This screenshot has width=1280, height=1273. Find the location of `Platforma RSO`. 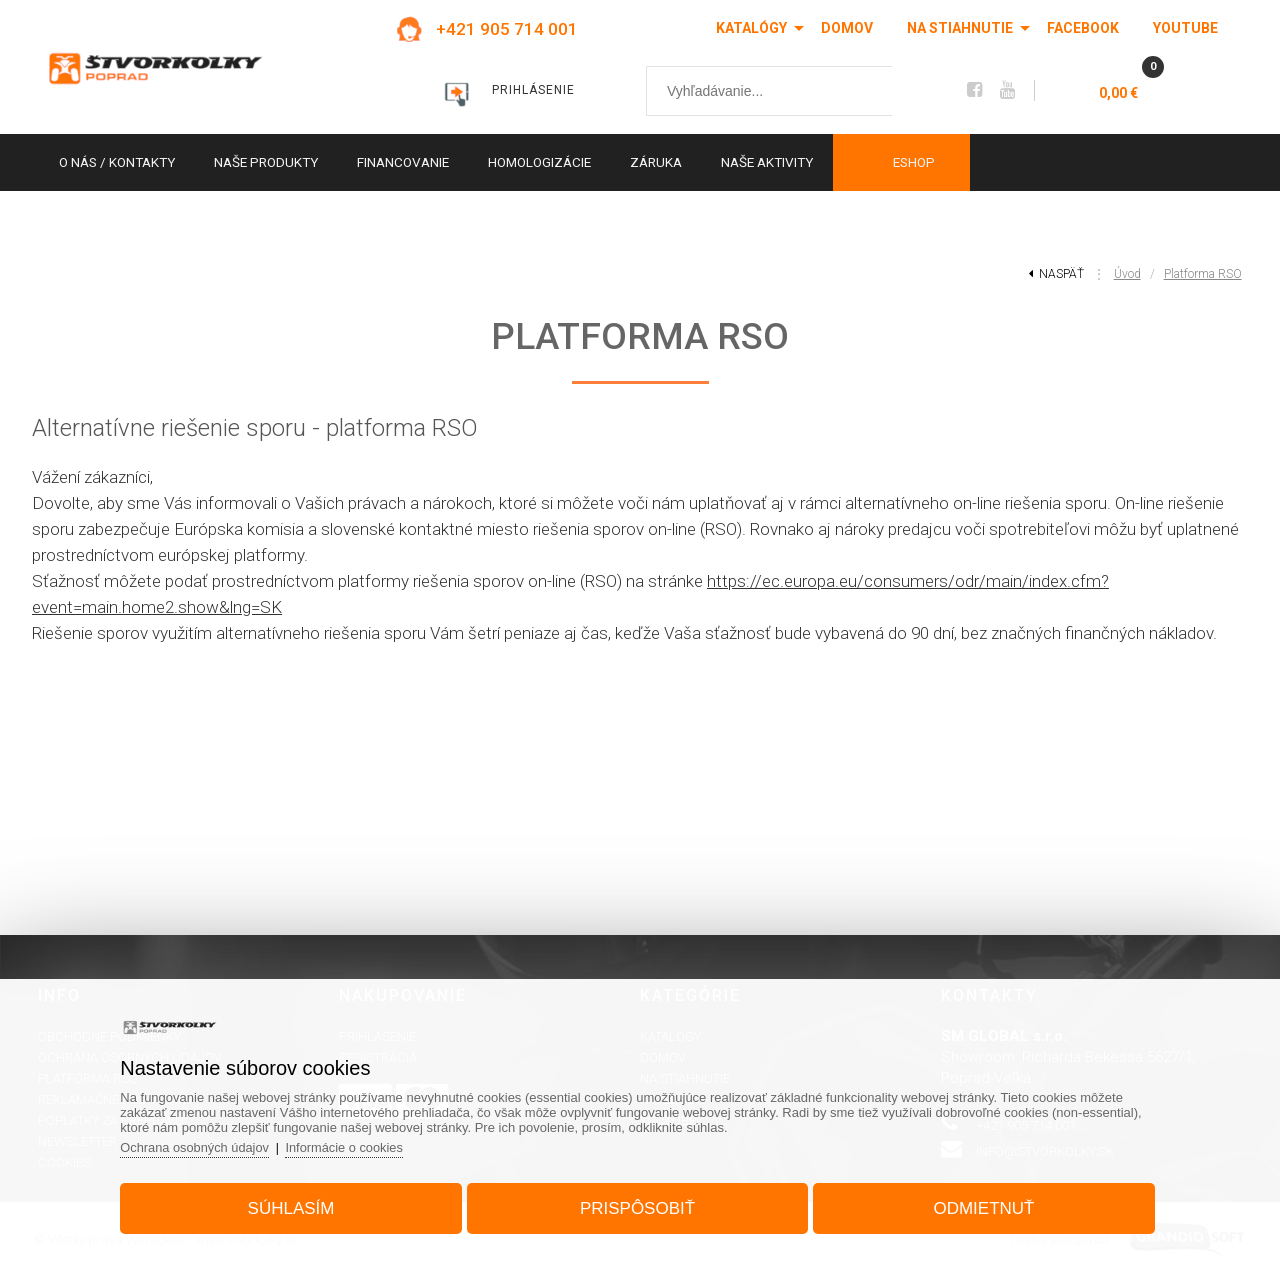

Platforma RSO is located at coordinates (1203, 274).